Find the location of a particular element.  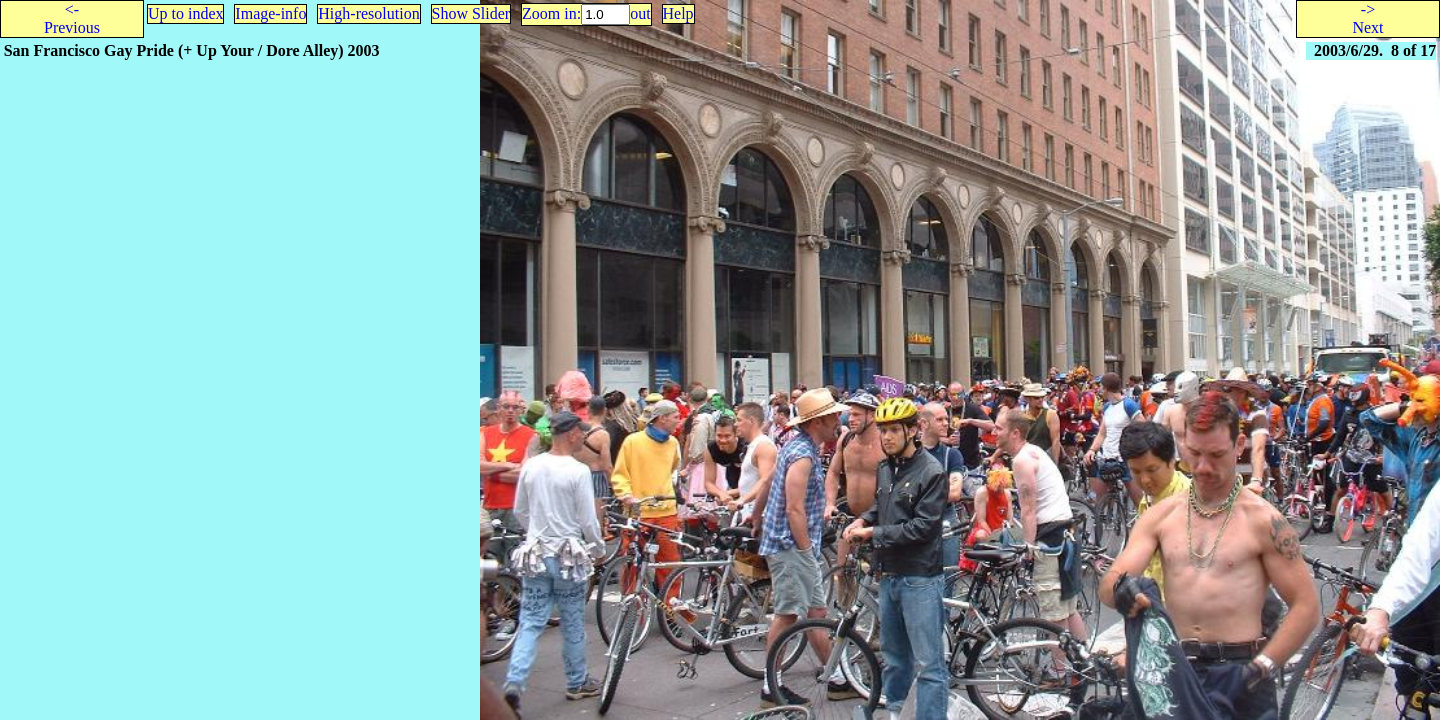

Help is located at coordinates (678, 13).